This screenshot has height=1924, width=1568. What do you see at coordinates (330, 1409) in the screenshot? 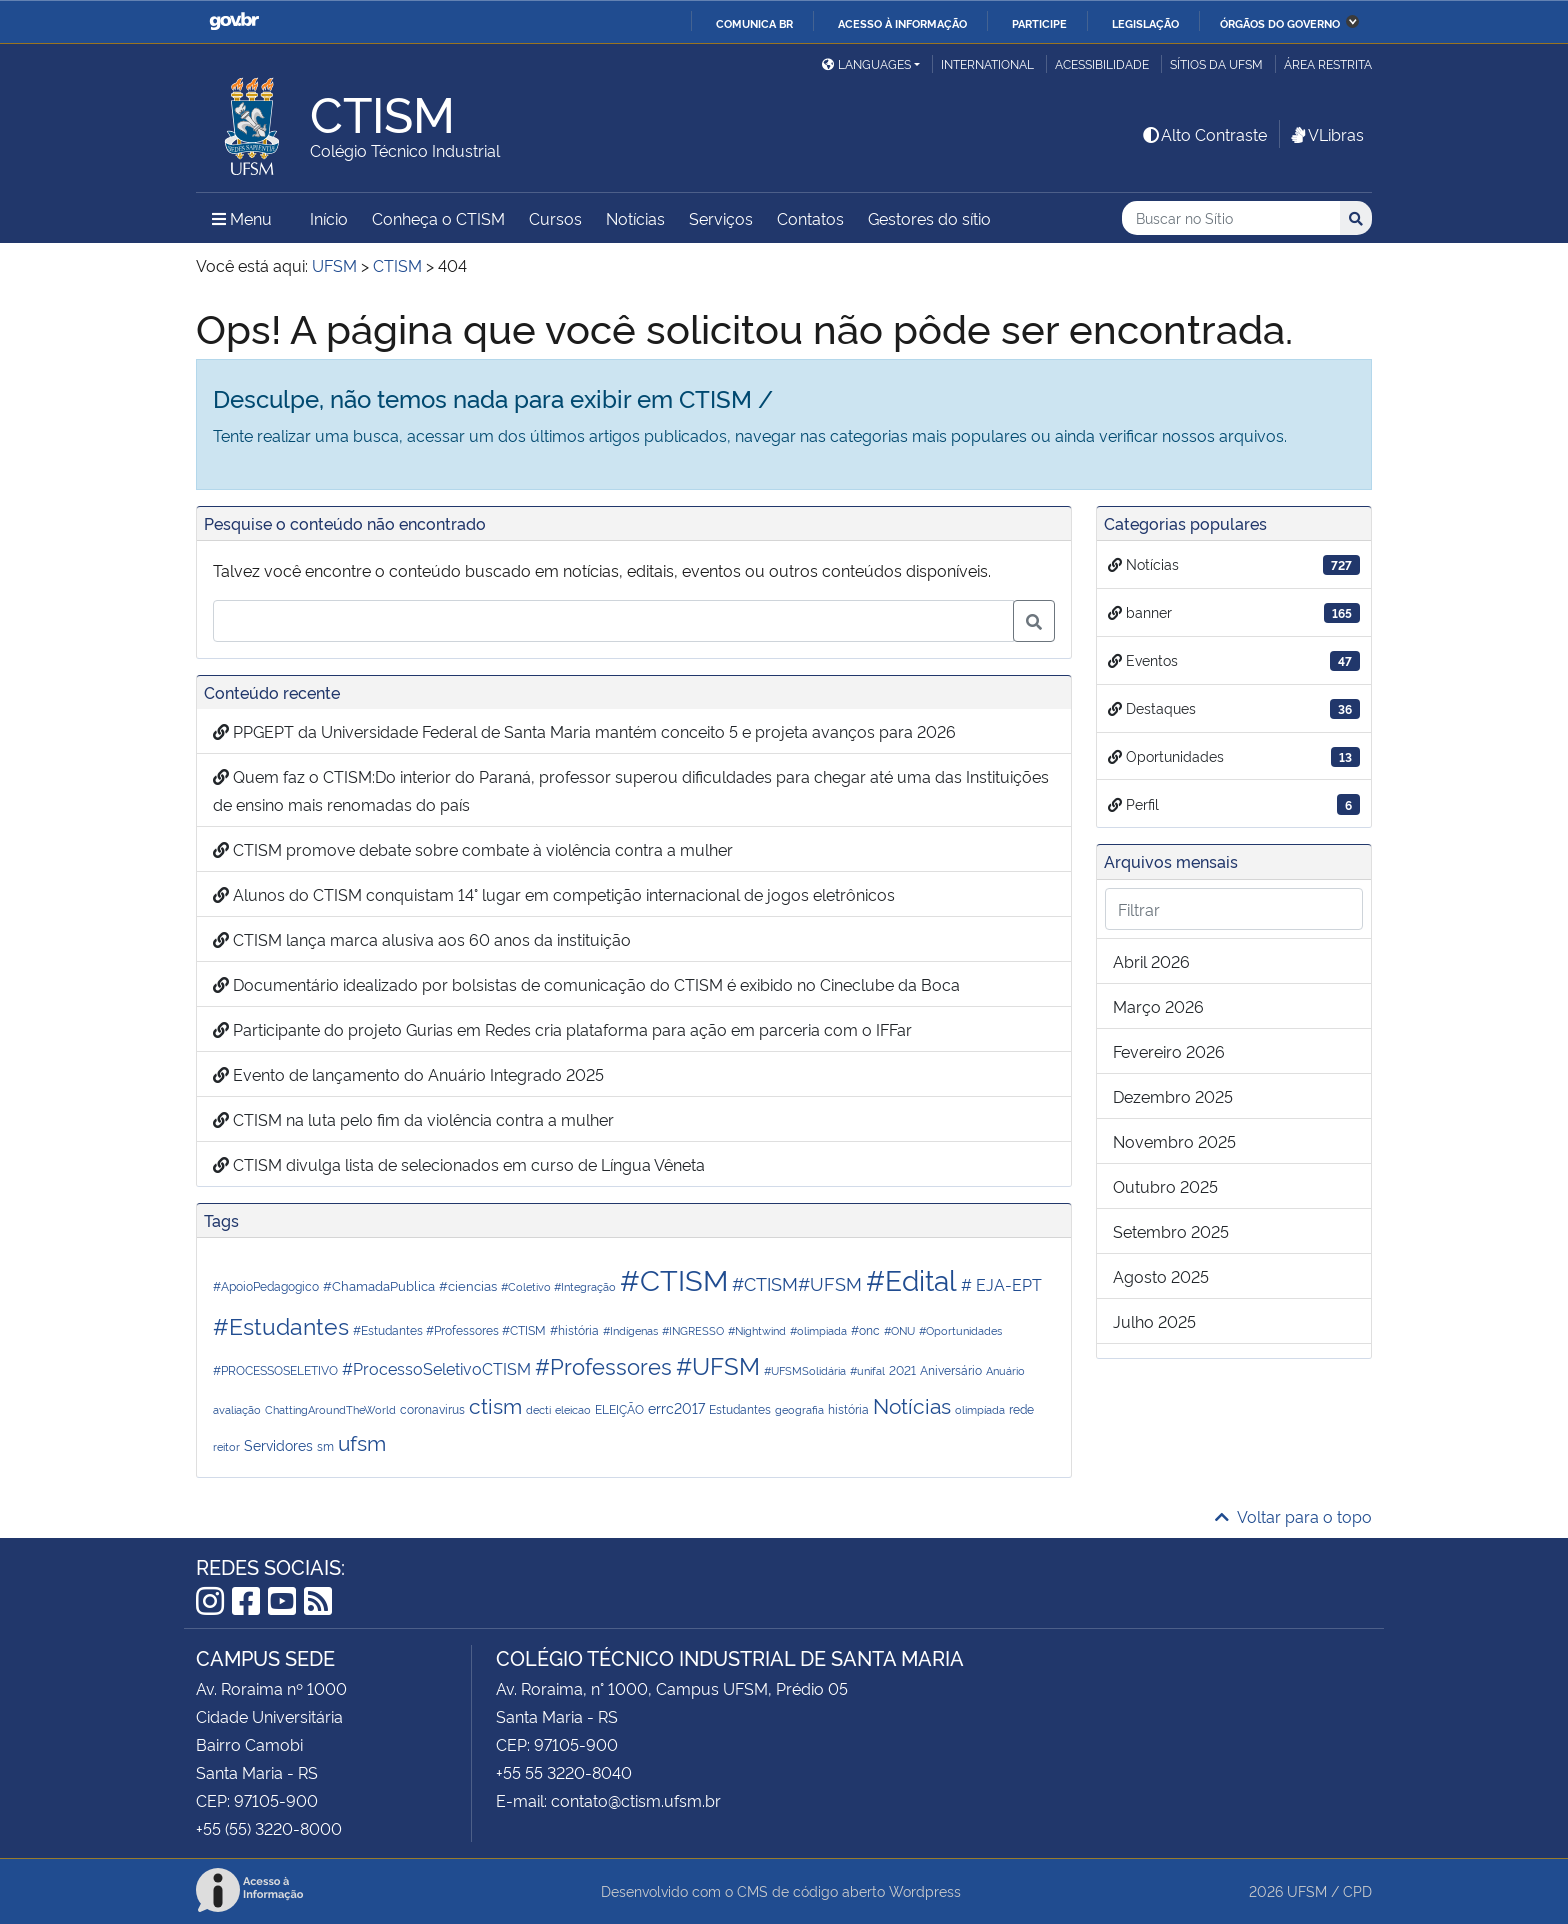
I see `ChattingAroundTheWorld [ChattingAroundTheWorld (1 item)]` at bounding box center [330, 1409].